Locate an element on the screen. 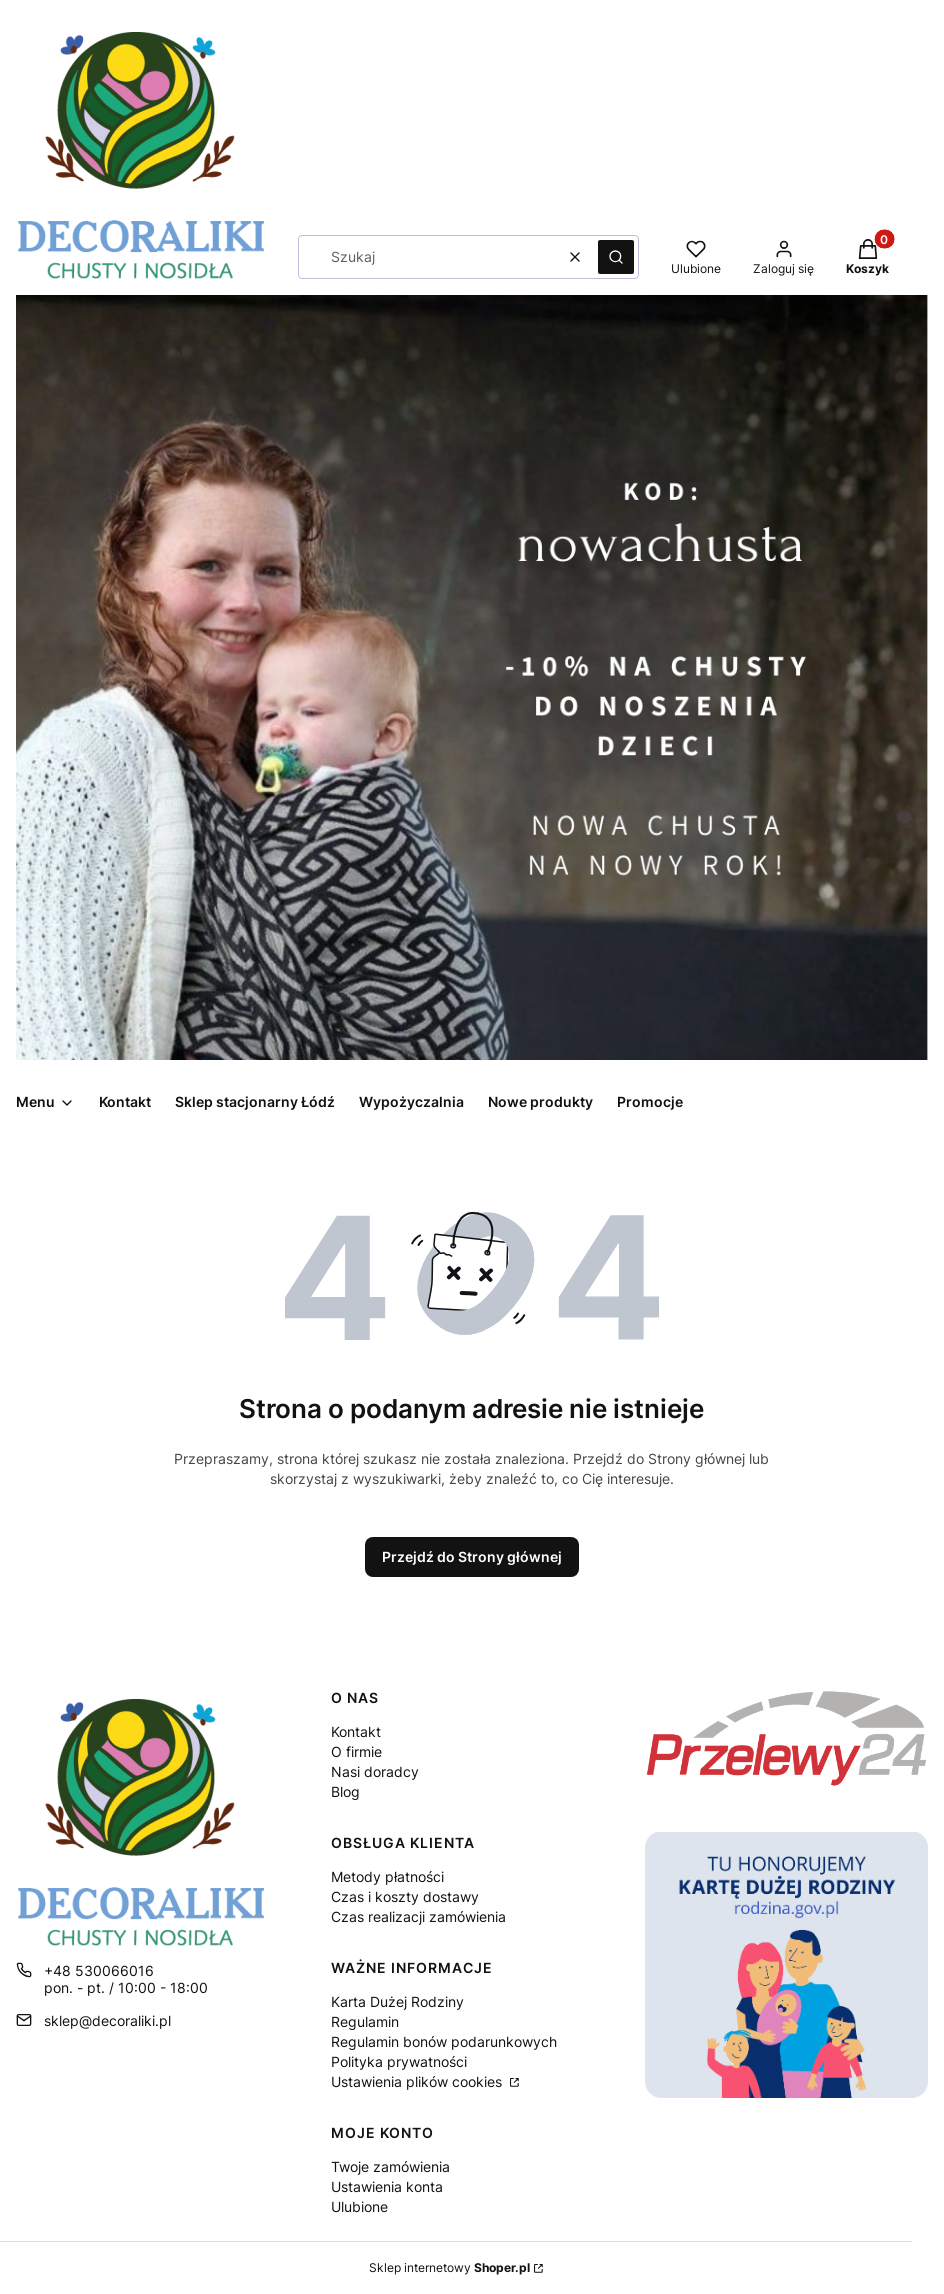 Image resolution: width=944 pixels, height=2294 pixels. Kontakt is located at coordinates (356, 1731).